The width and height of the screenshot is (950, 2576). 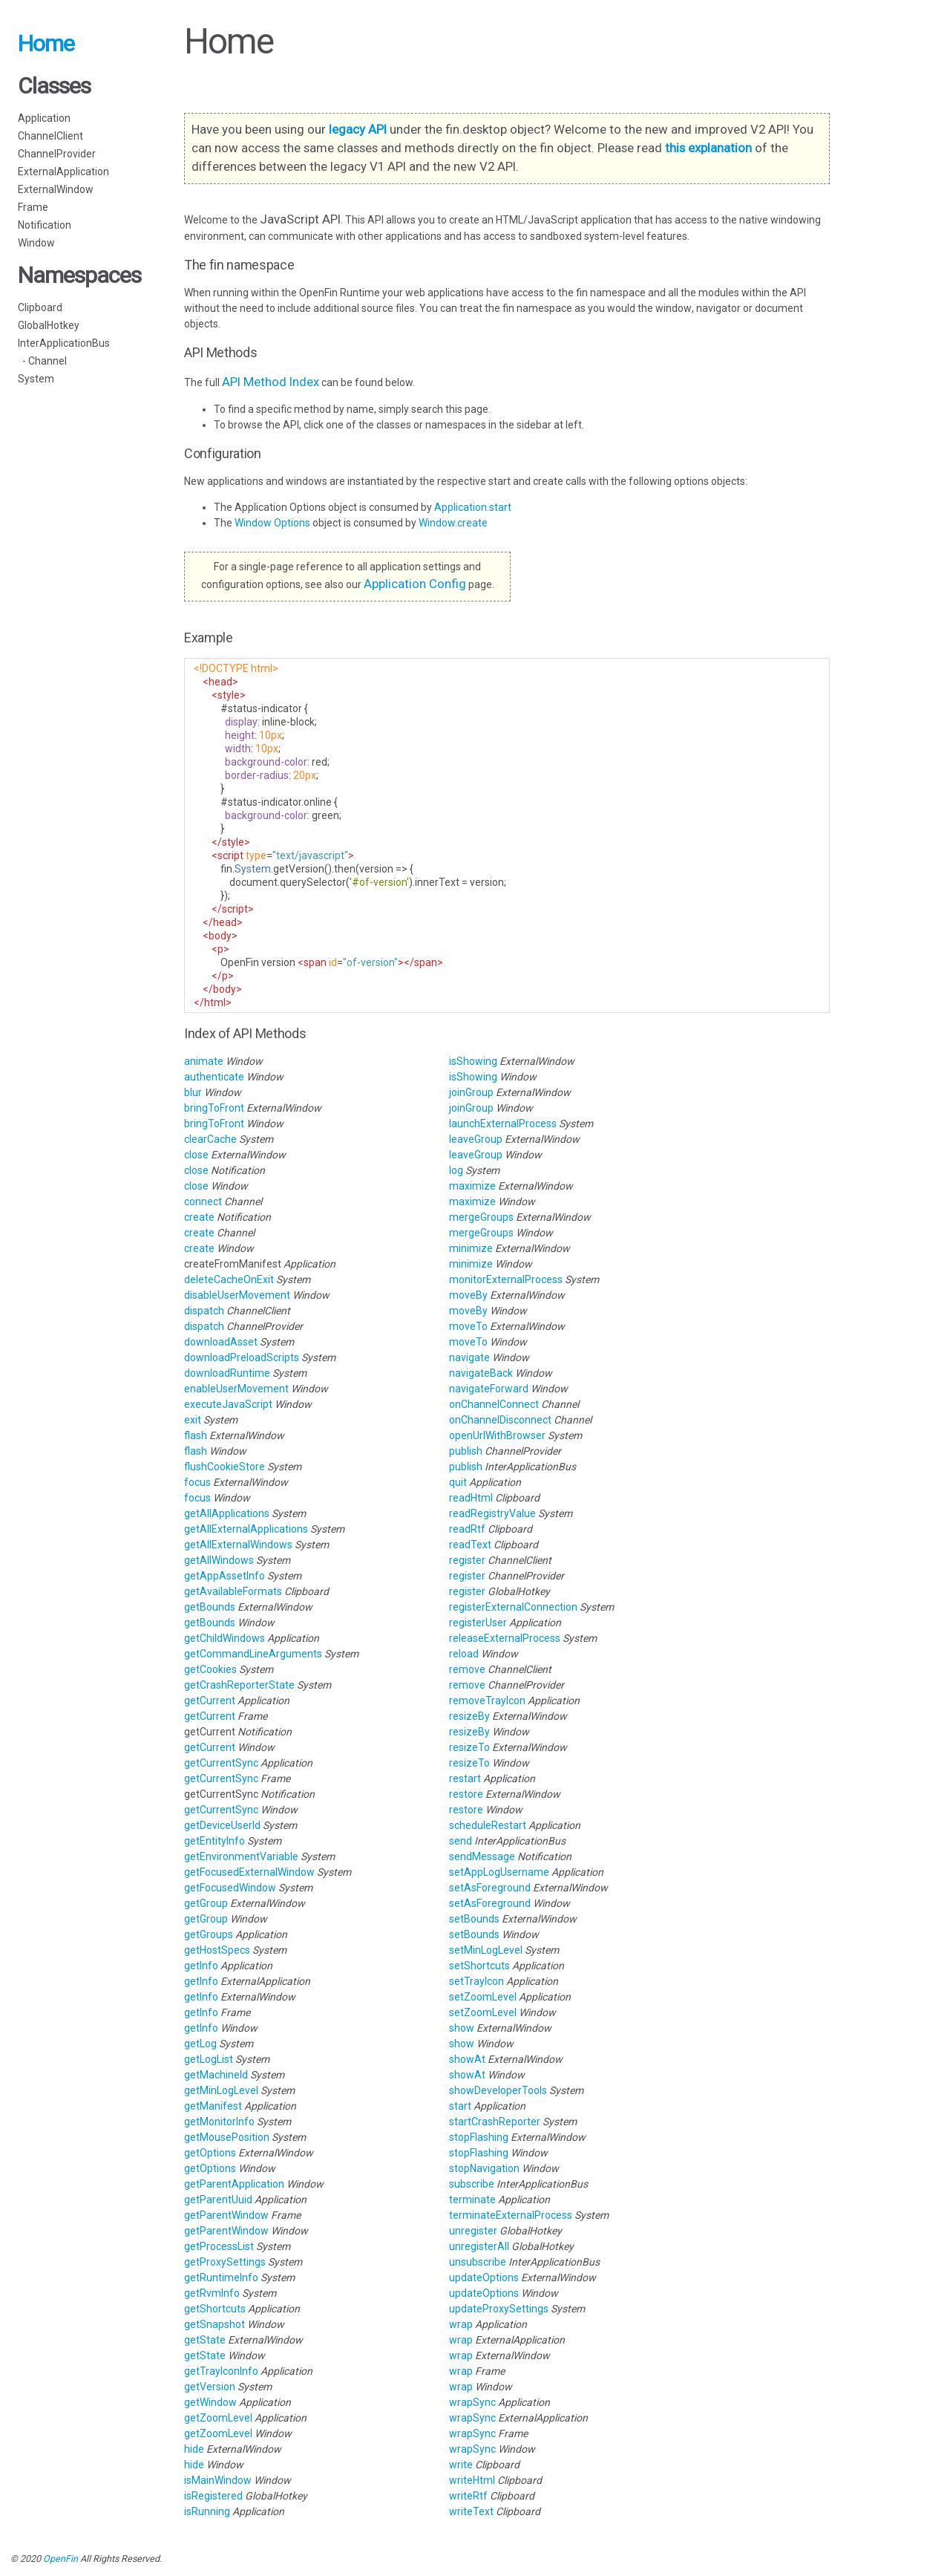 What do you see at coordinates (475, 1139) in the screenshot?
I see `leaveGroup` at bounding box center [475, 1139].